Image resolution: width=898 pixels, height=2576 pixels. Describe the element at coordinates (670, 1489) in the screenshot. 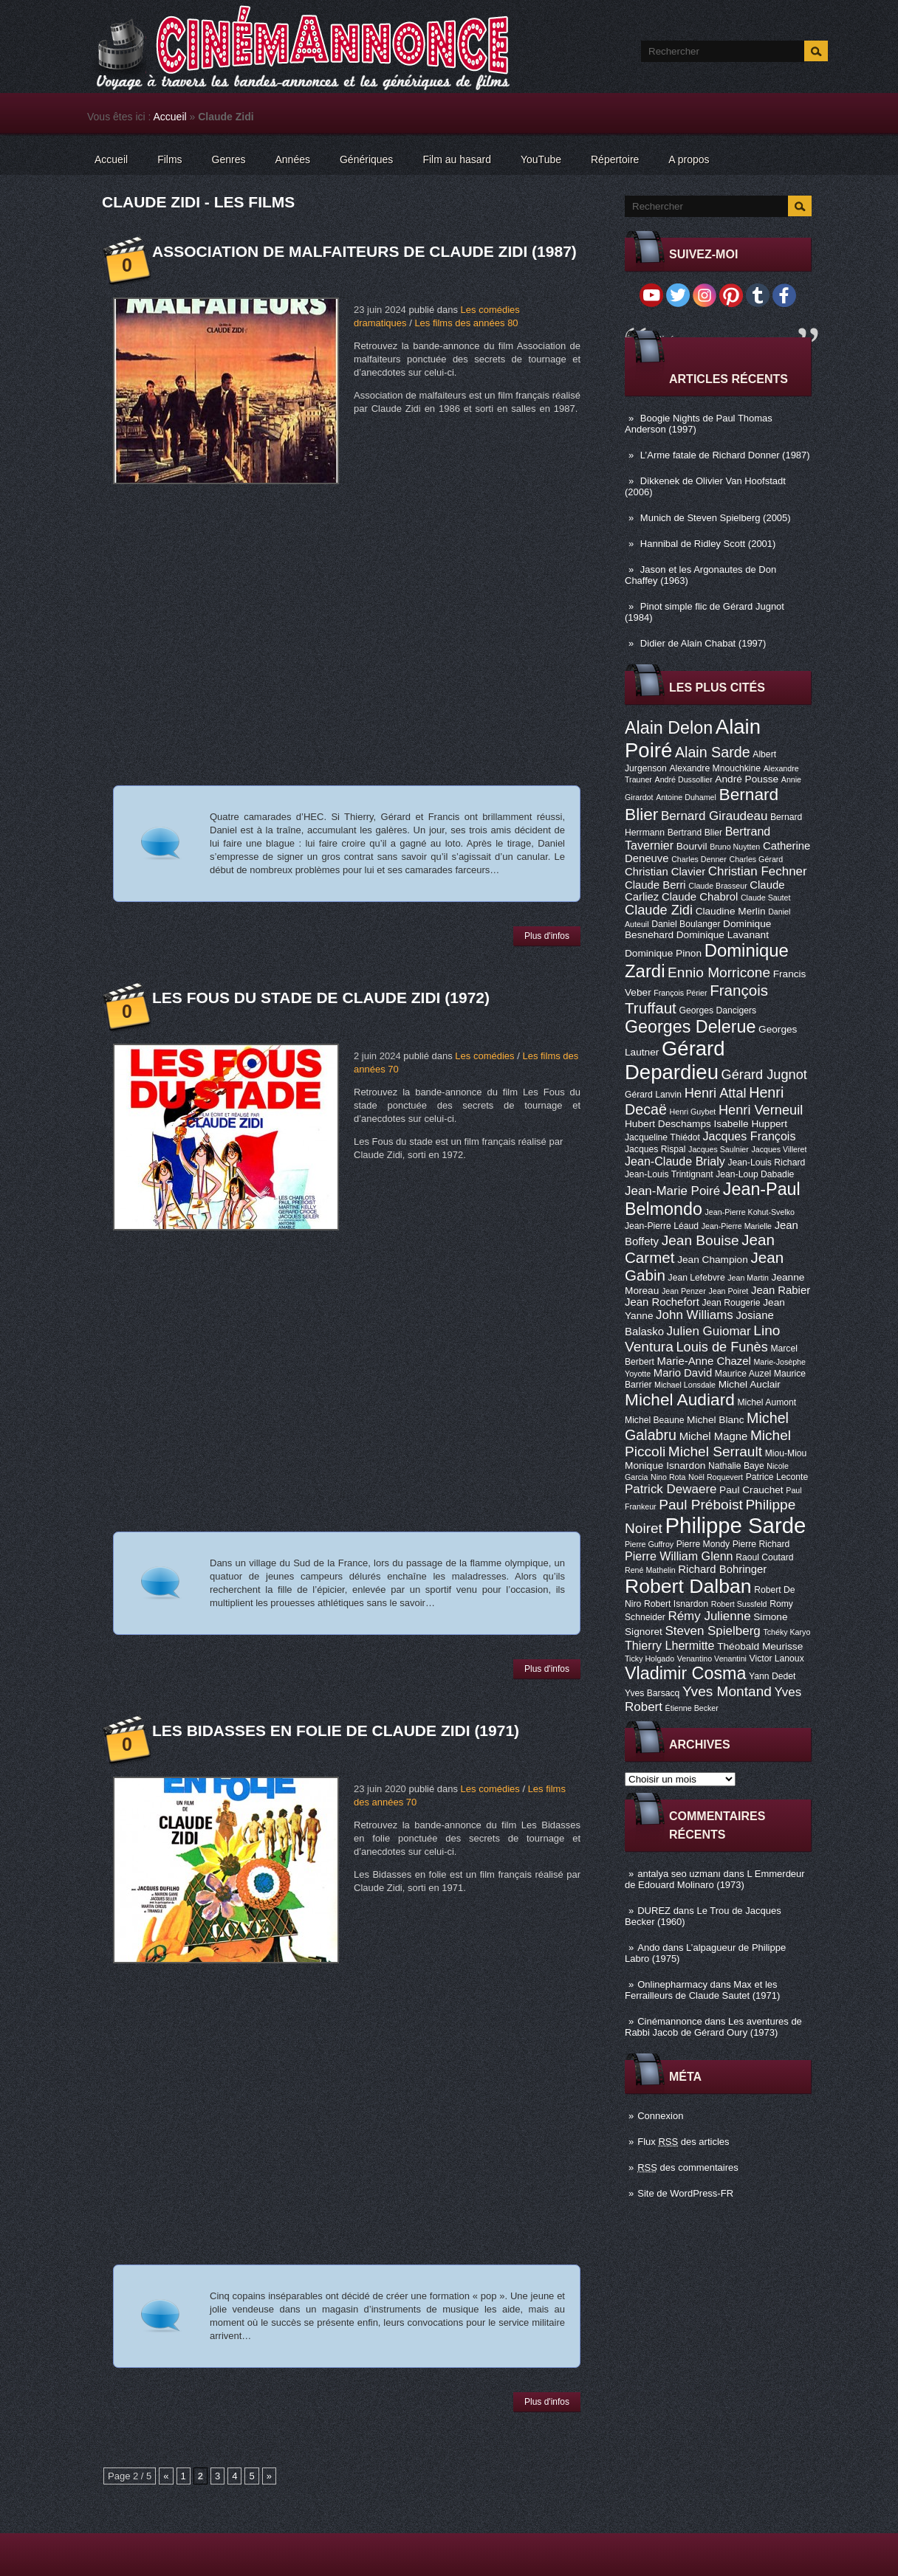

I see `Patrick Dewaere` at that location.